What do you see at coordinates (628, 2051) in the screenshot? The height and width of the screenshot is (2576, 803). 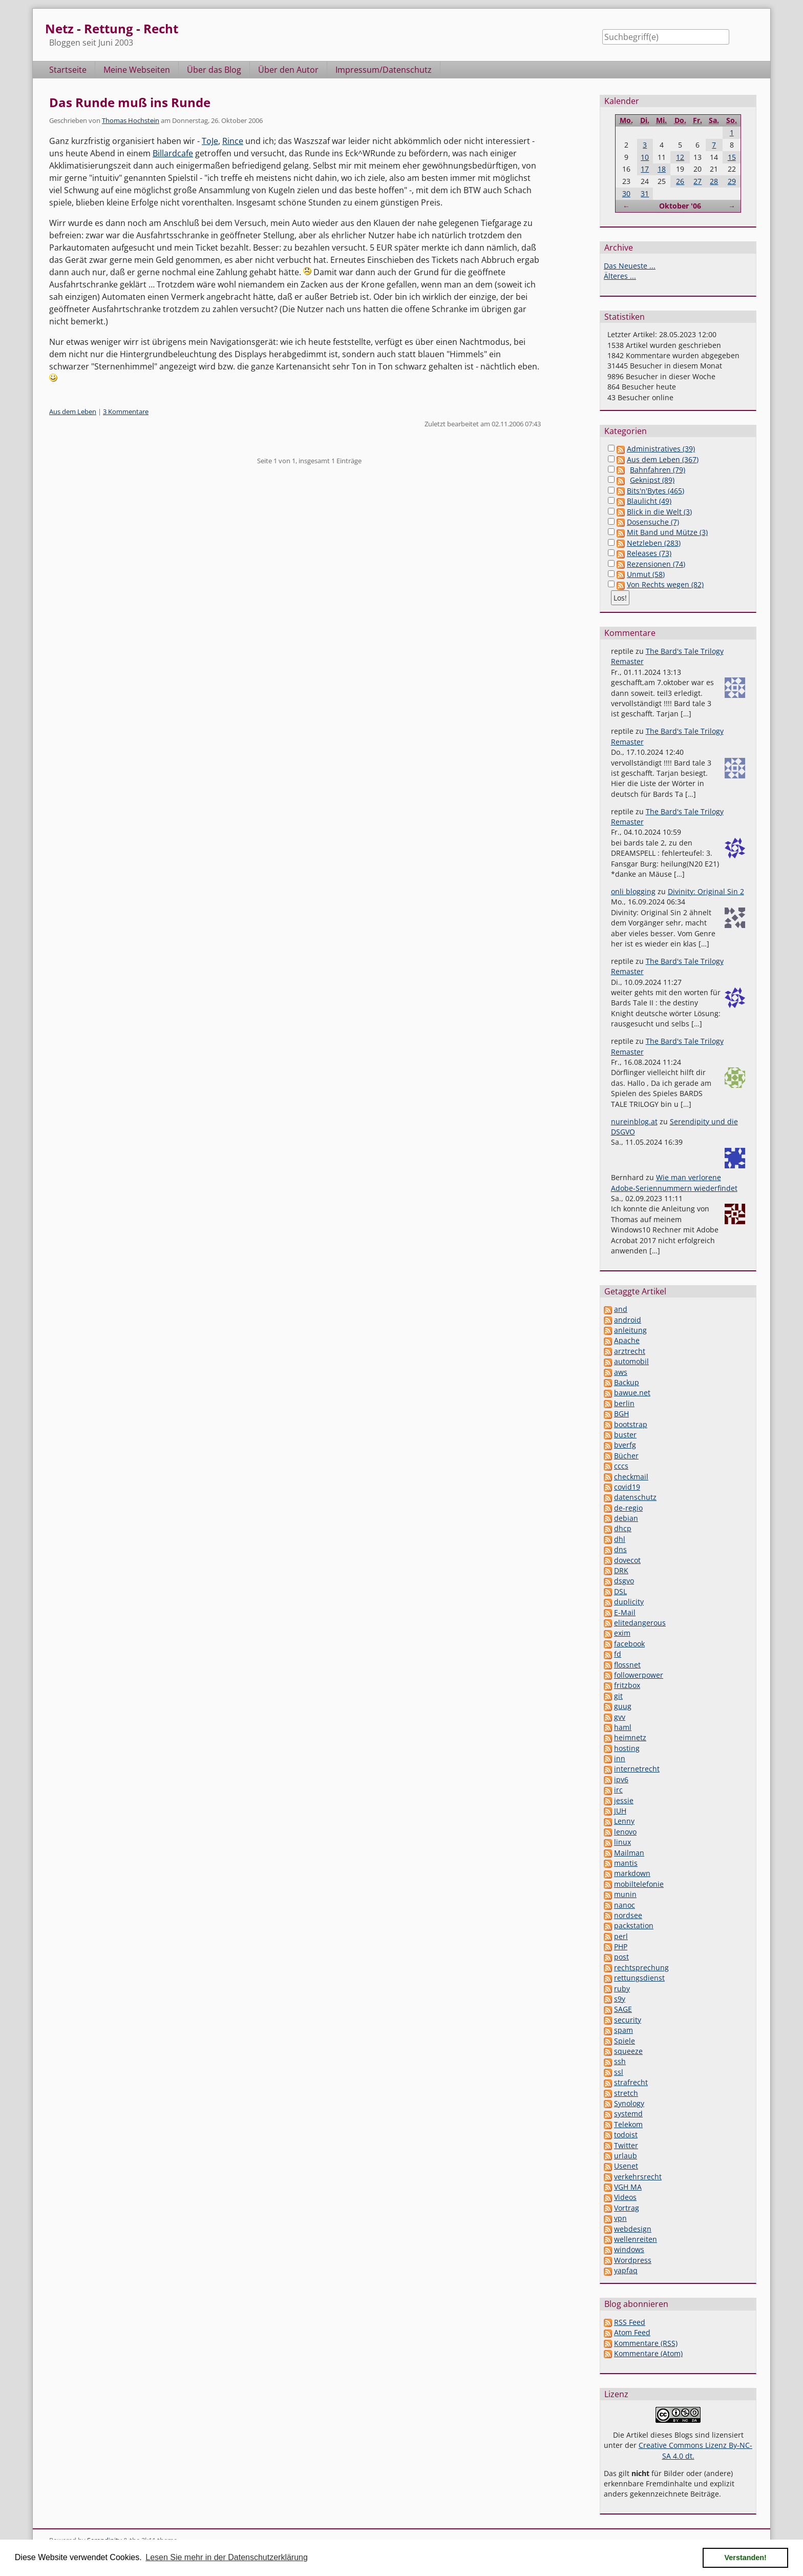 I see `squeeze` at bounding box center [628, 2051].